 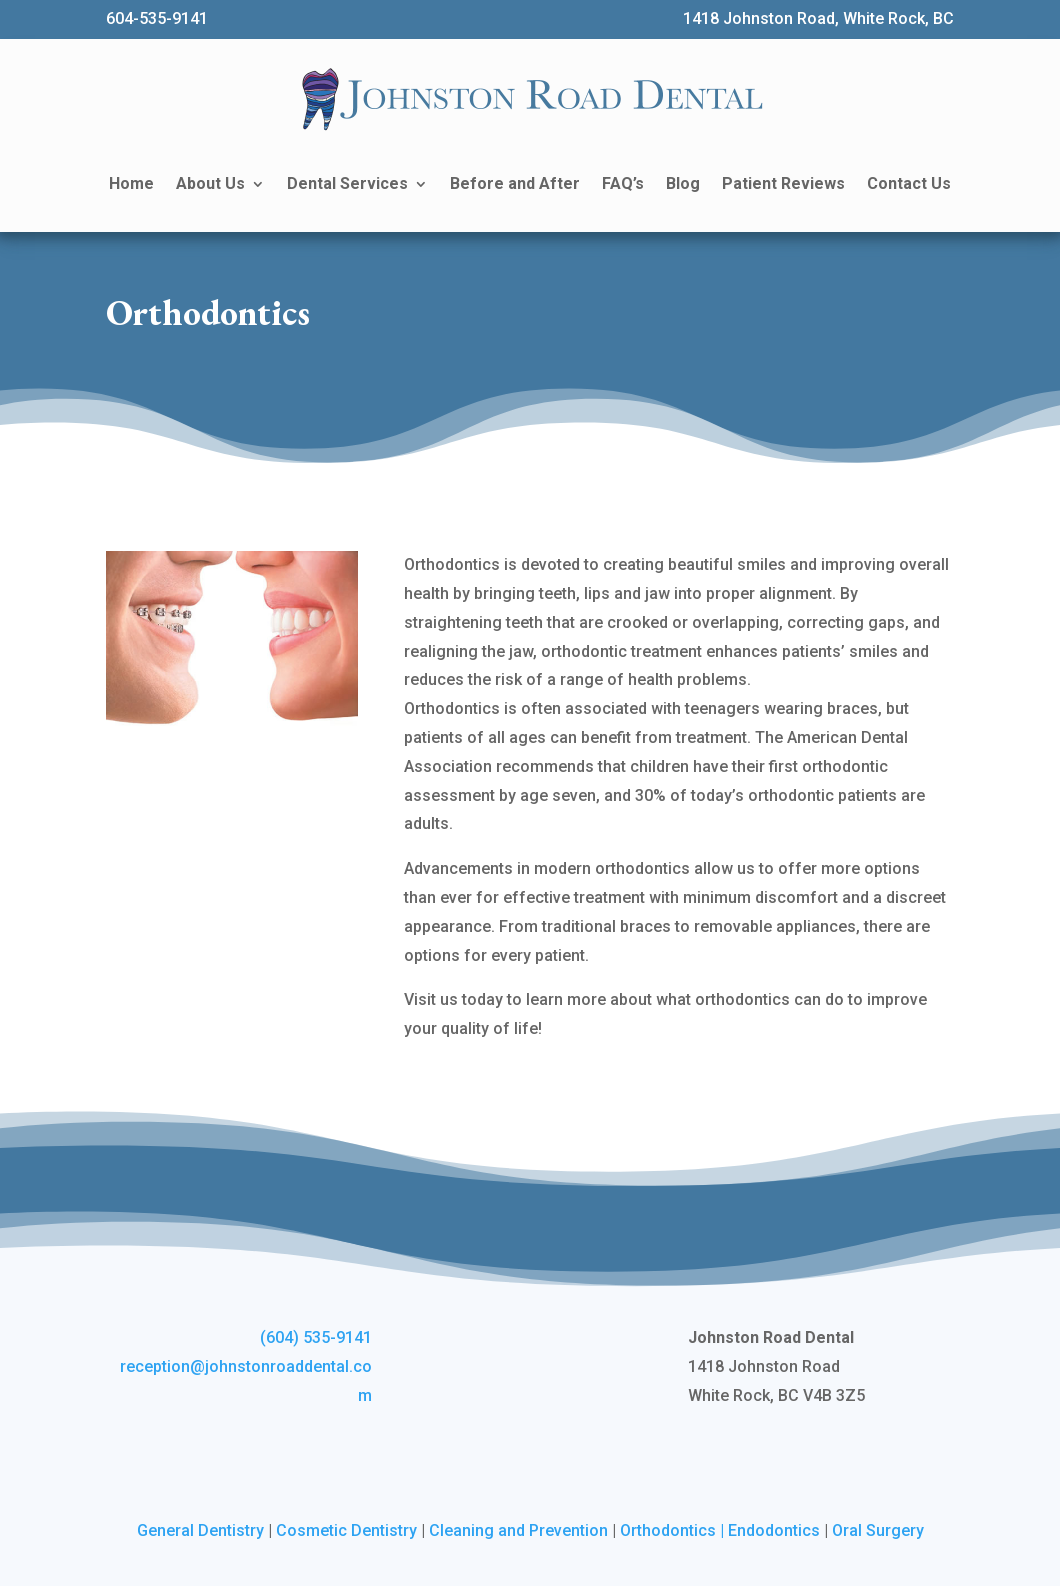 I want to click on Orthodontics |, so click(x=674, y=1530).